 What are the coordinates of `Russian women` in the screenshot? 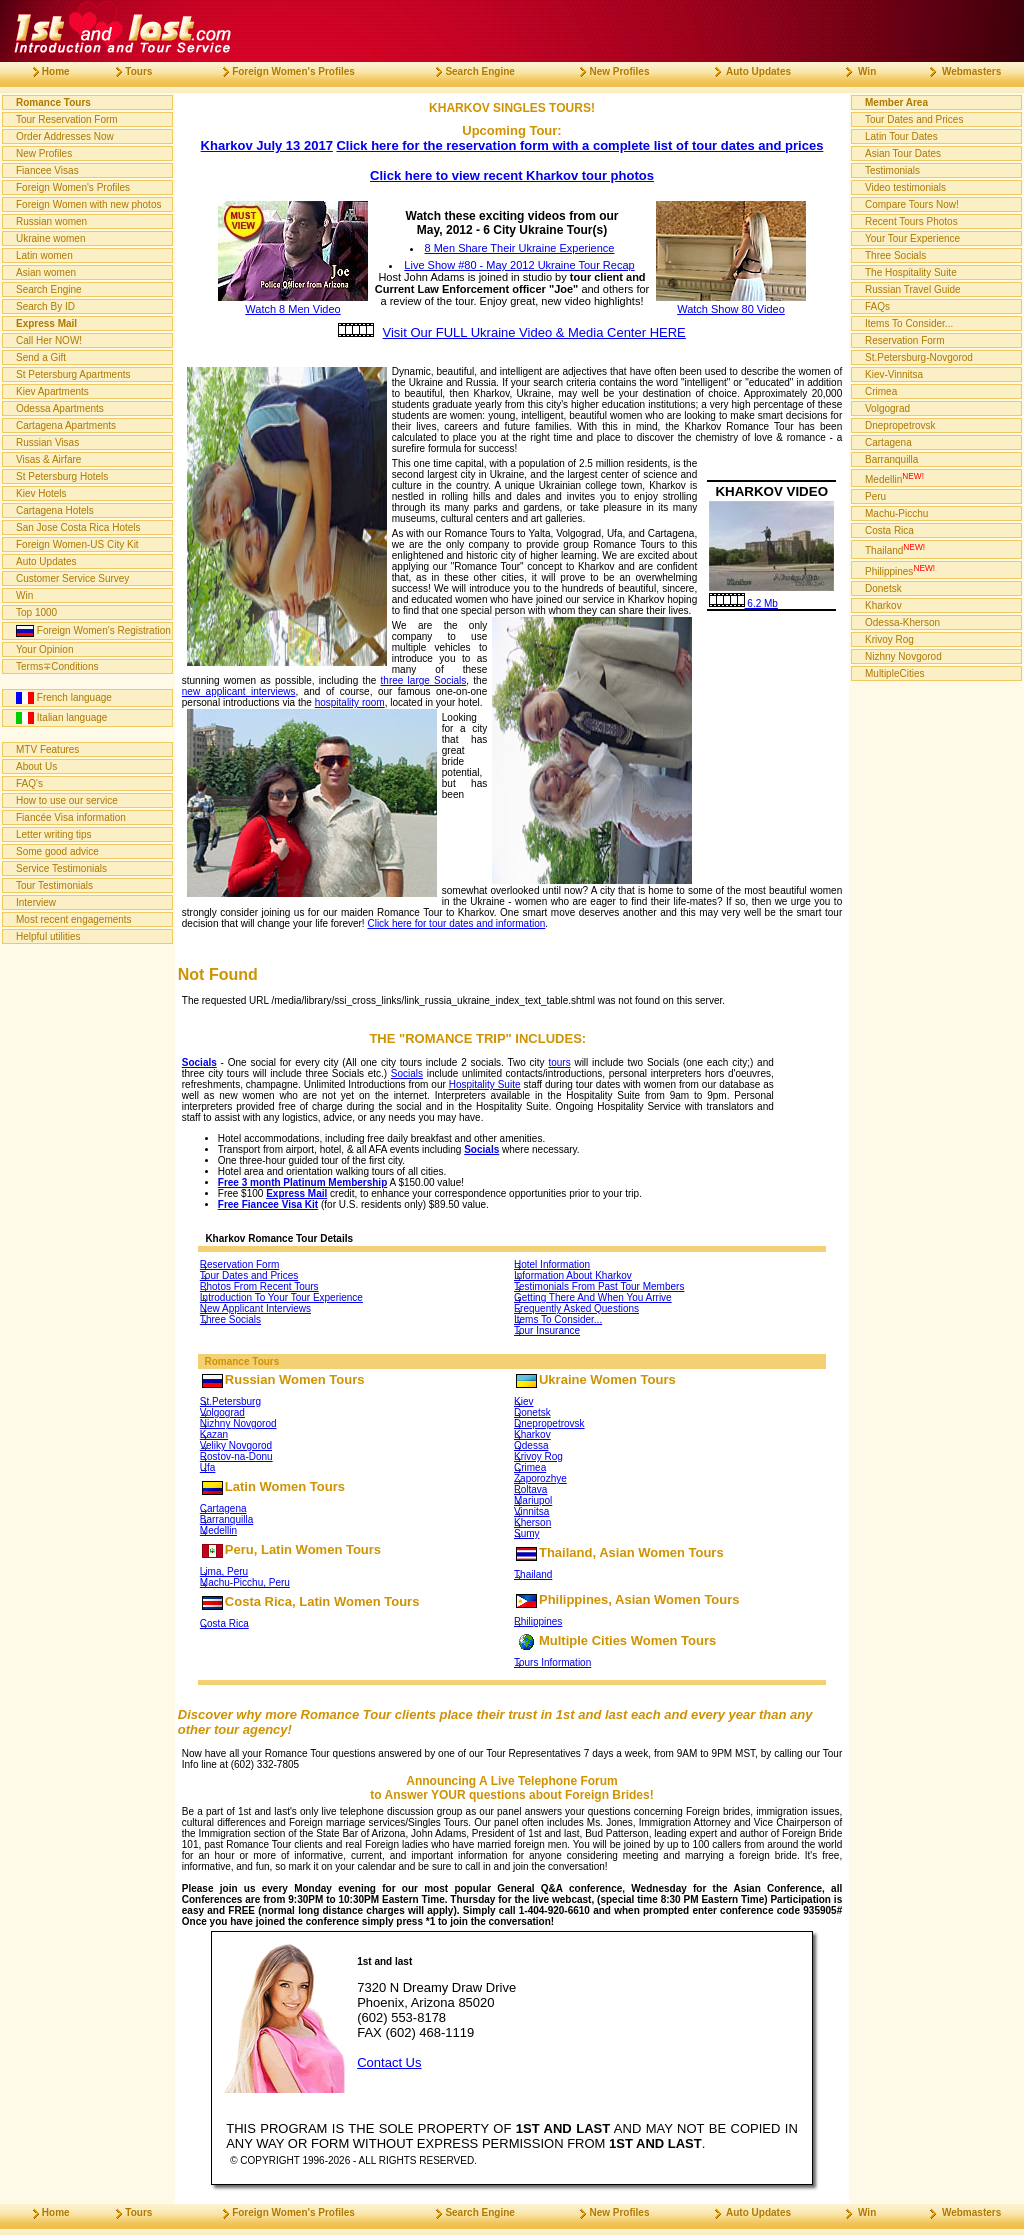 It's located at (51, 221).